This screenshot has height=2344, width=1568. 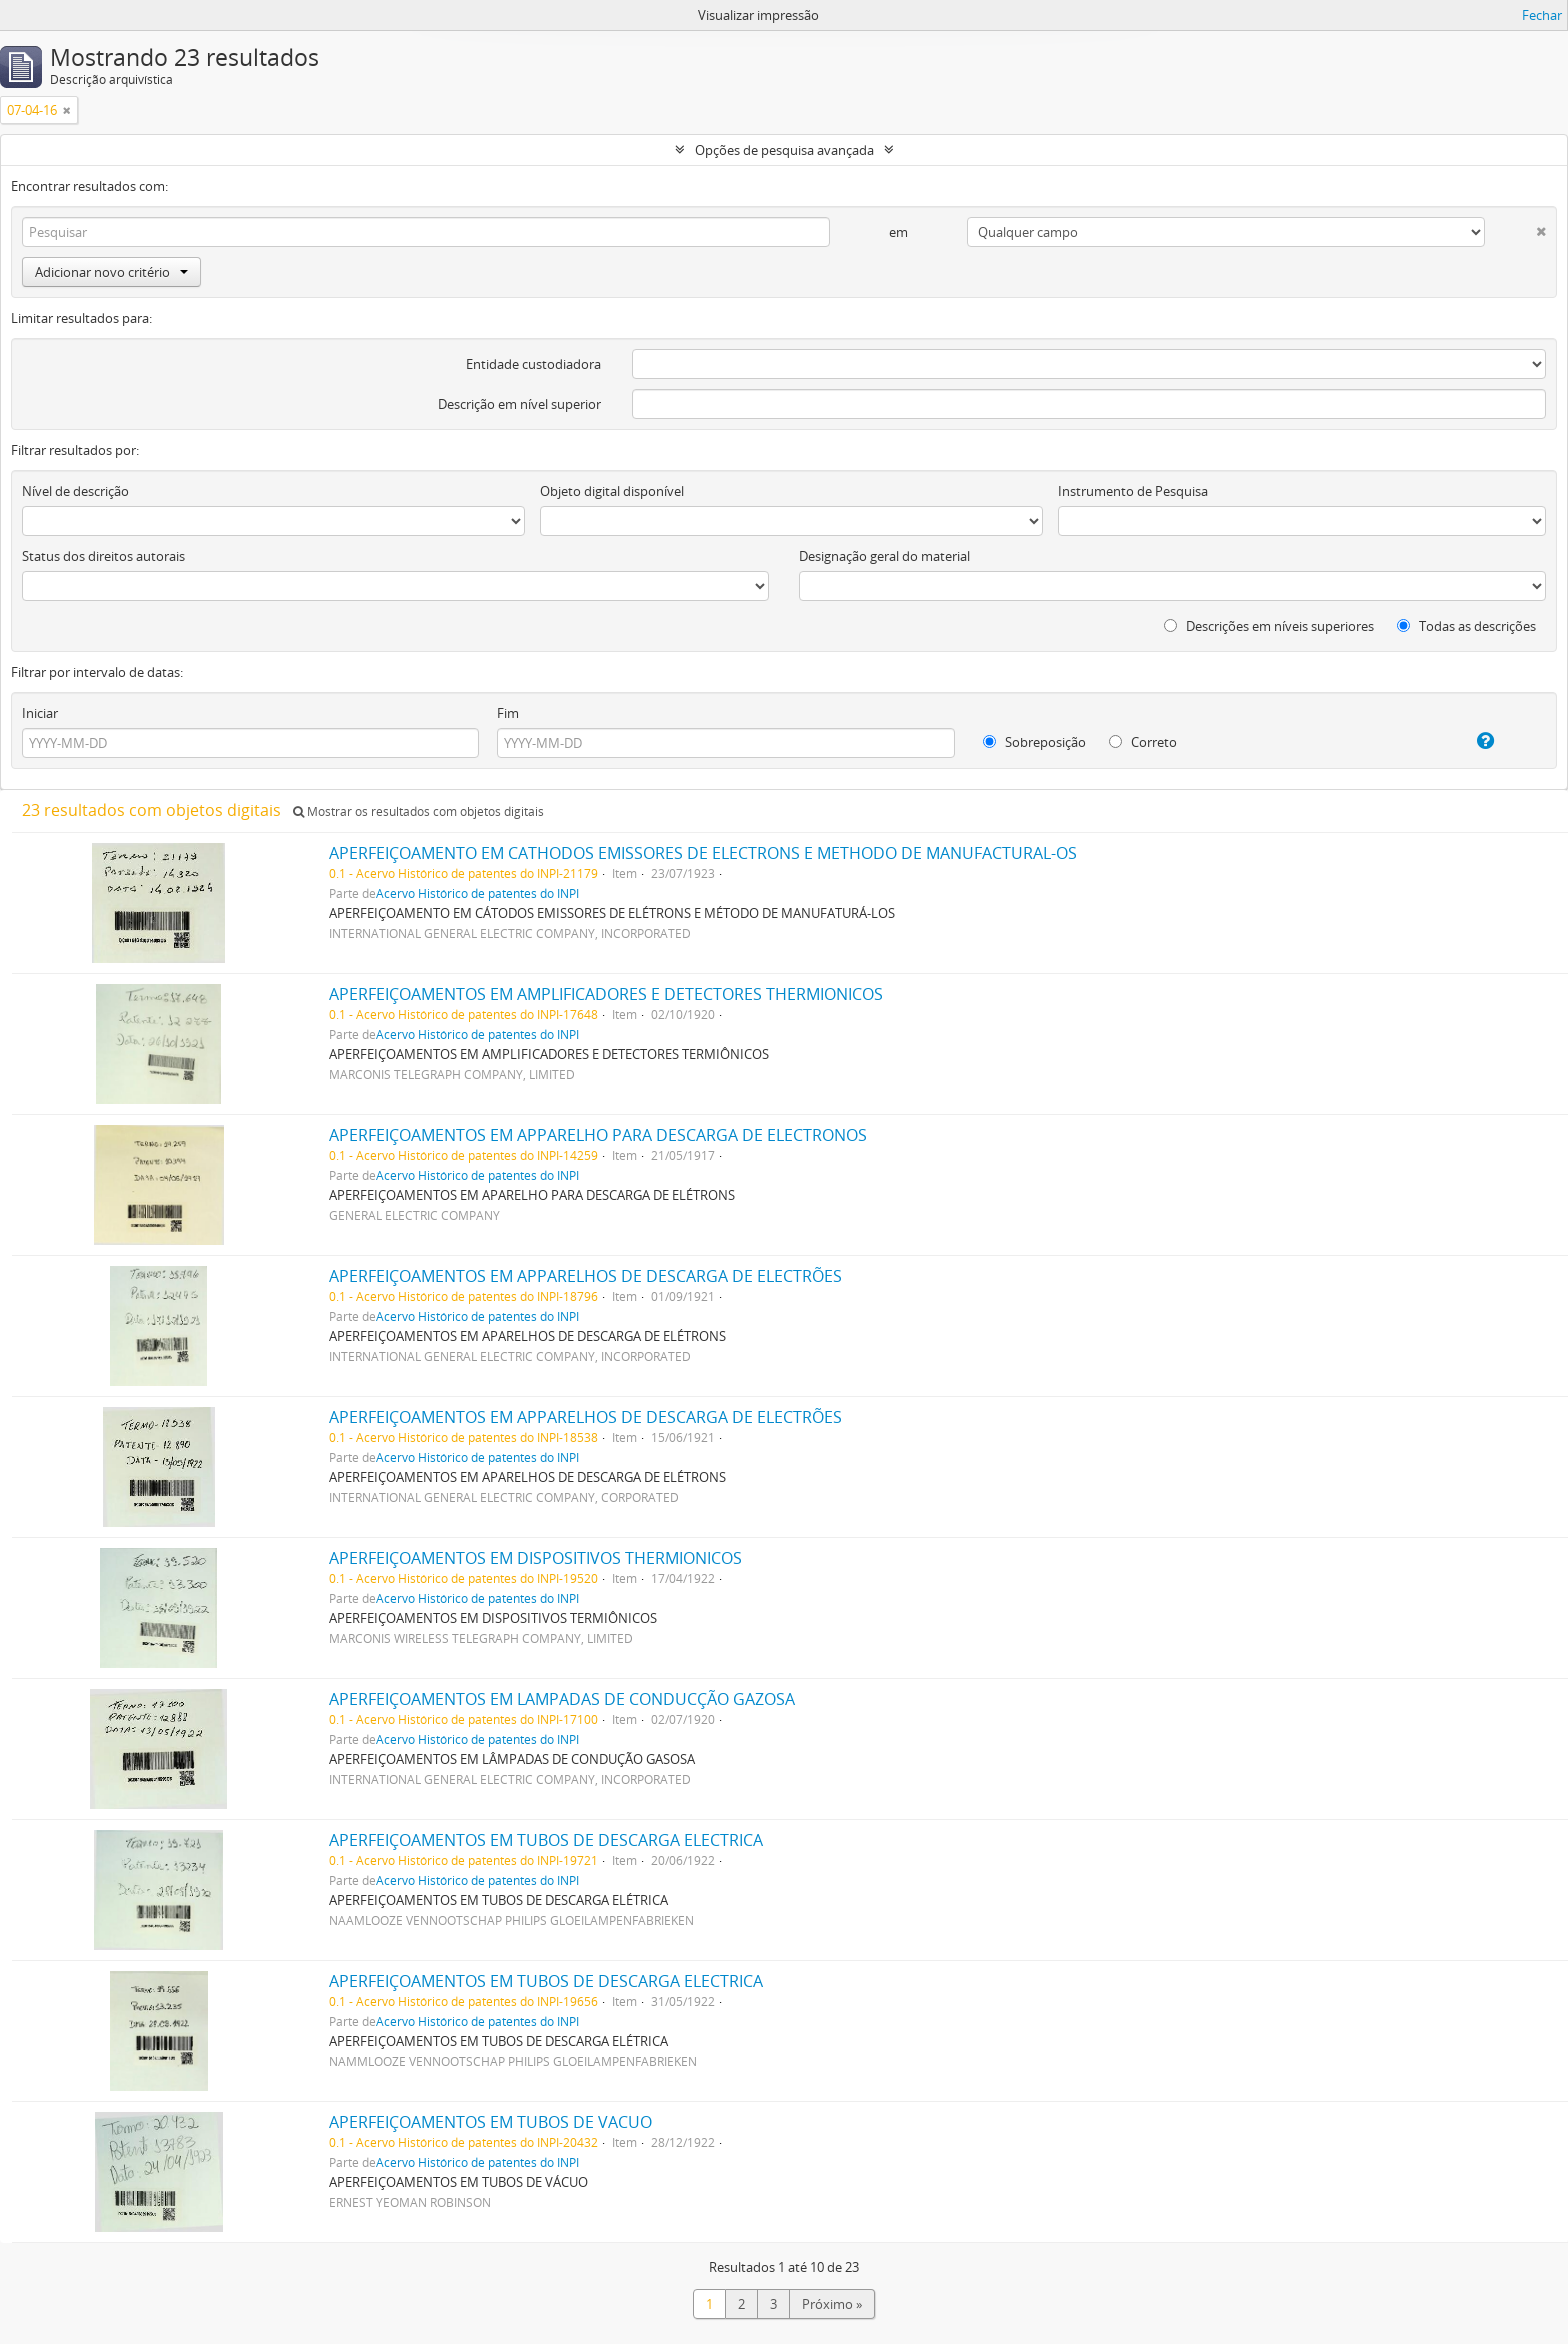 I want to click on Opções de pesquisa avançada, so click(x=784, y=150).